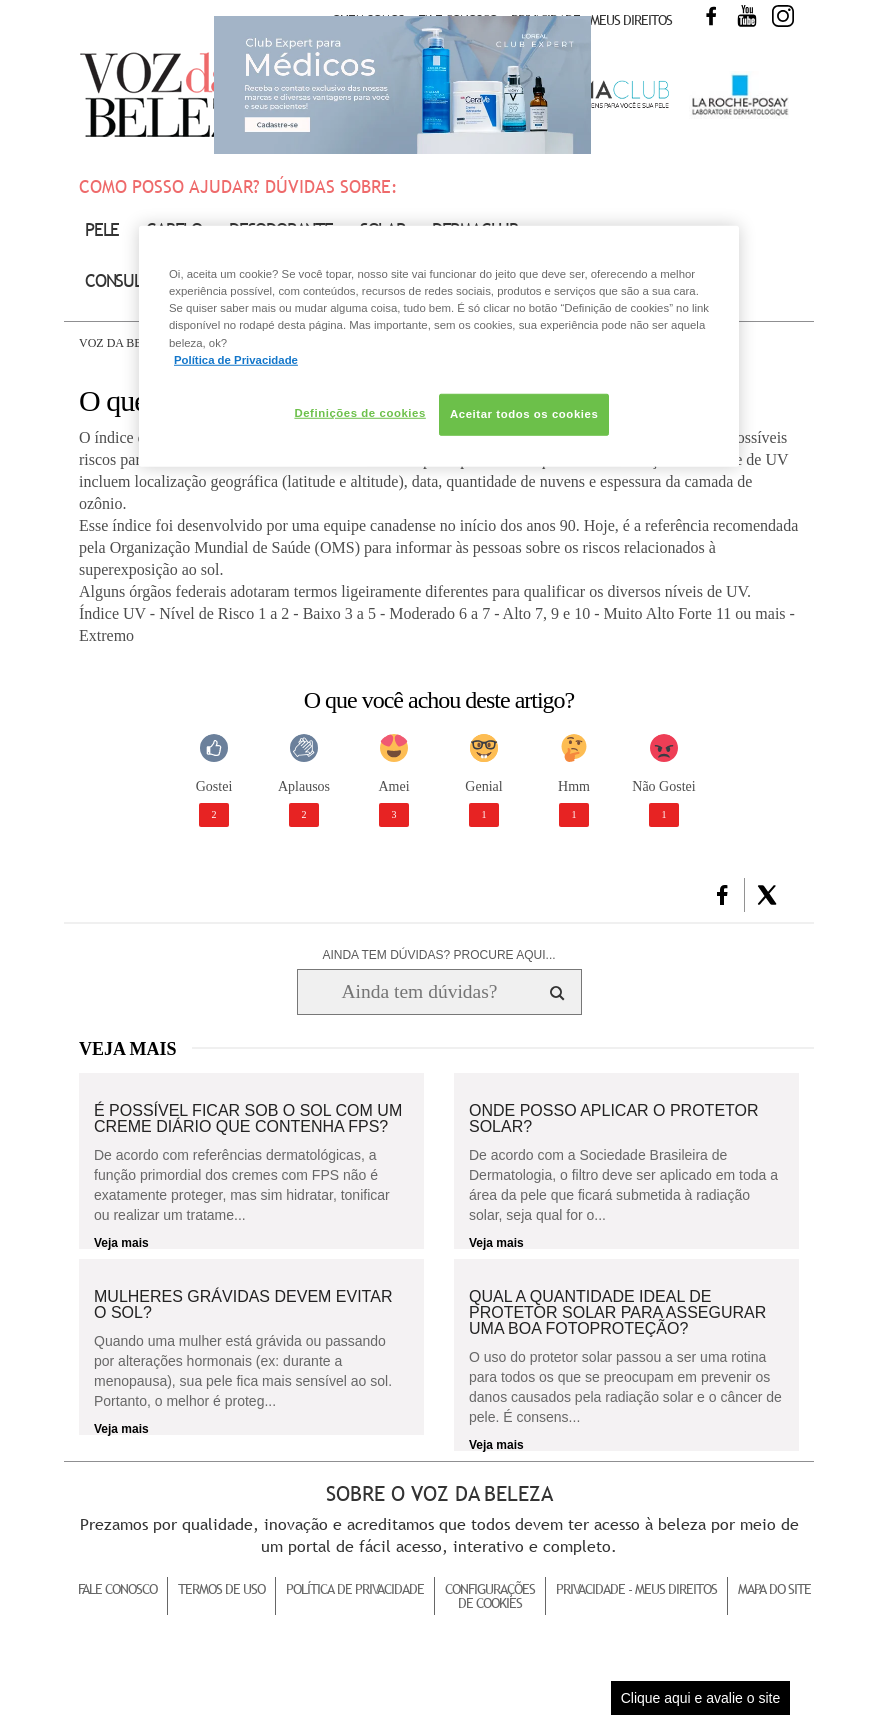  I want to click on Veja mais, so click(121, 1243).